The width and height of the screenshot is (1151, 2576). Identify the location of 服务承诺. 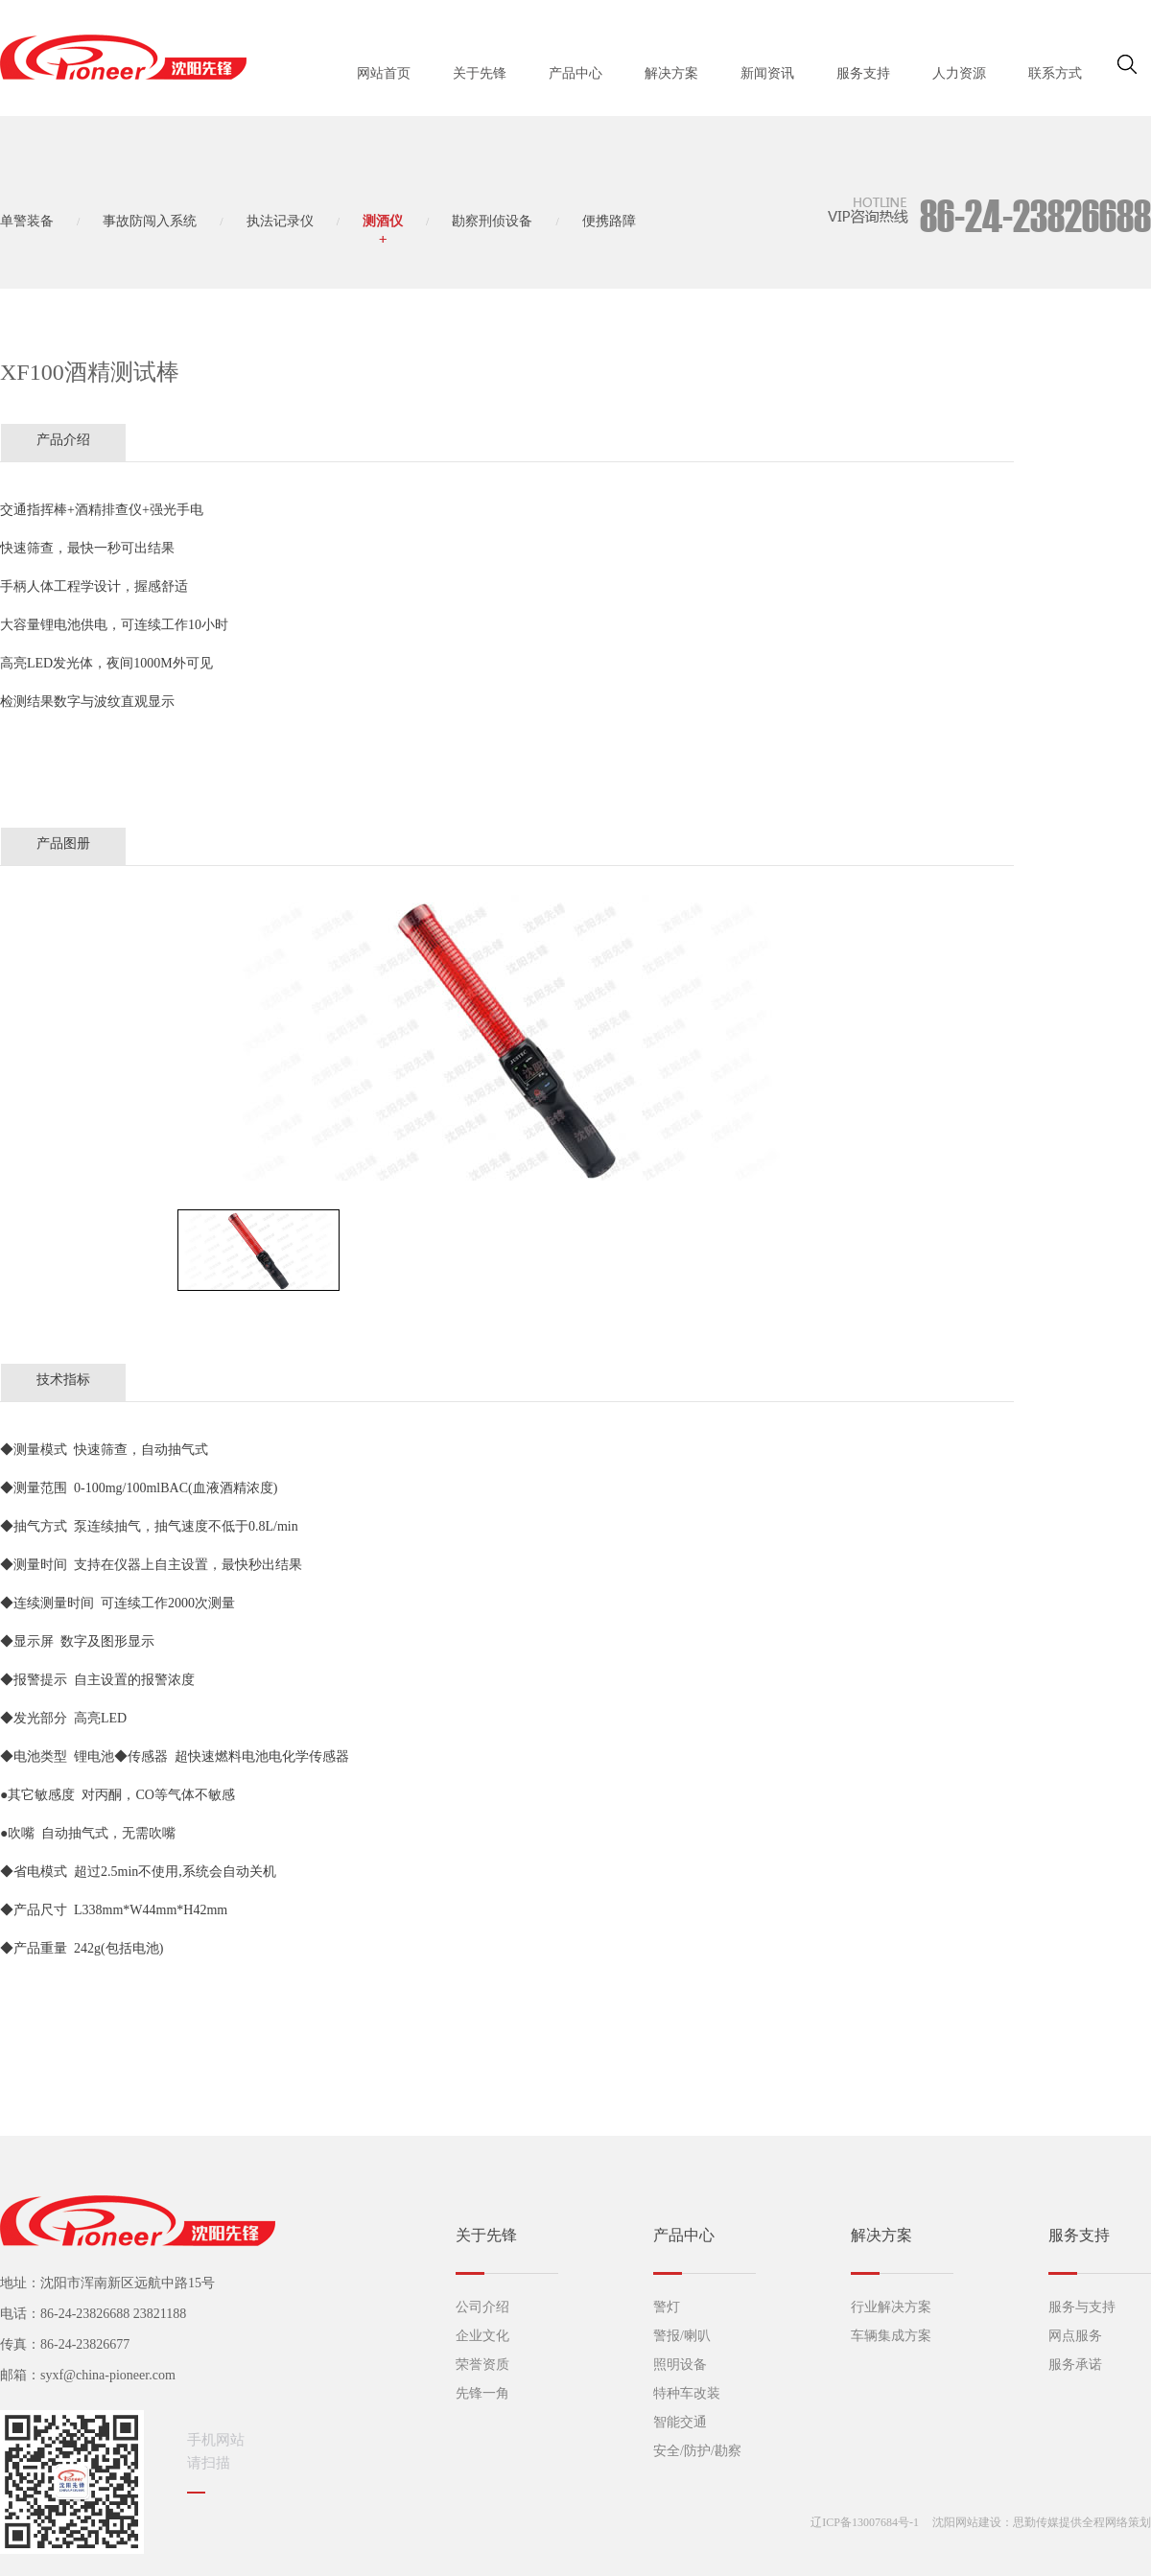
(1075, 2364).